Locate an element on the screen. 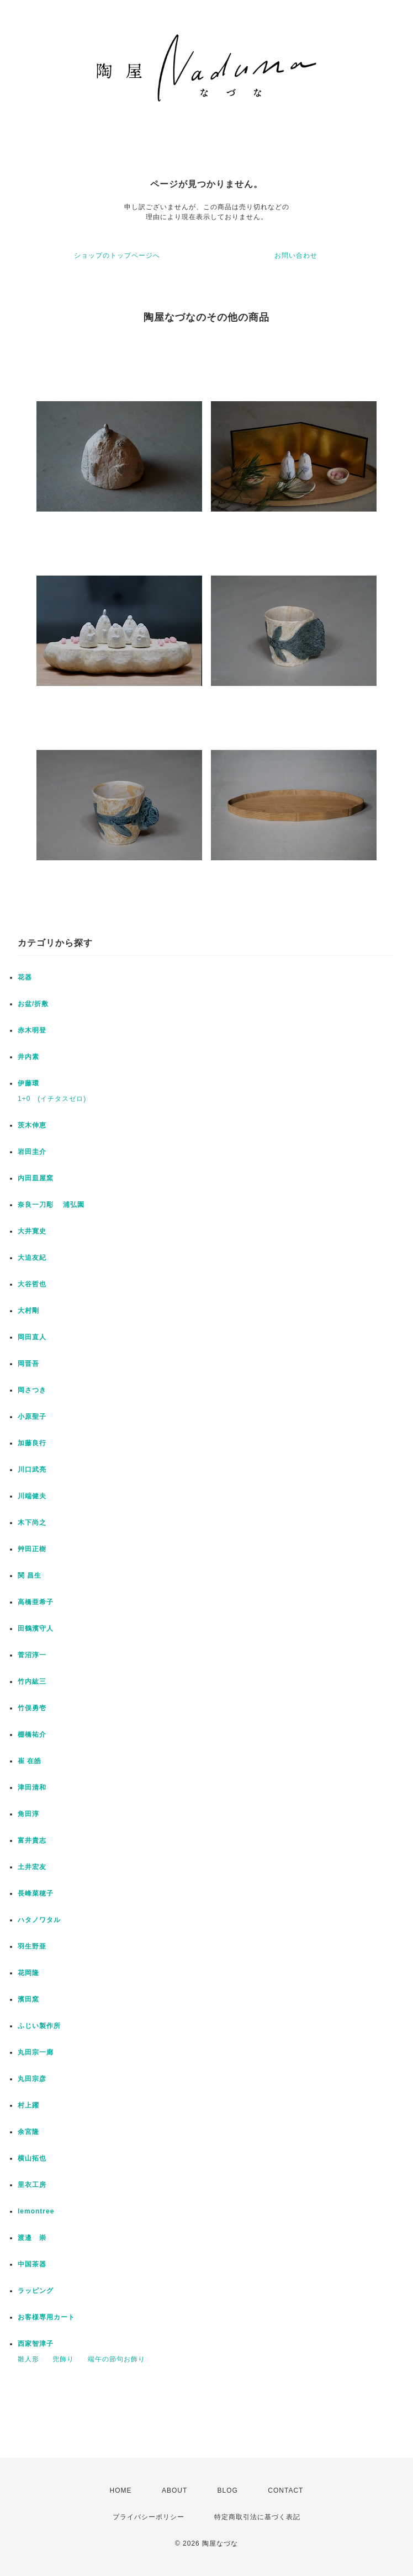 The image size is (413, 2576). 川口武亮 is located at coordinates (32, 1469).